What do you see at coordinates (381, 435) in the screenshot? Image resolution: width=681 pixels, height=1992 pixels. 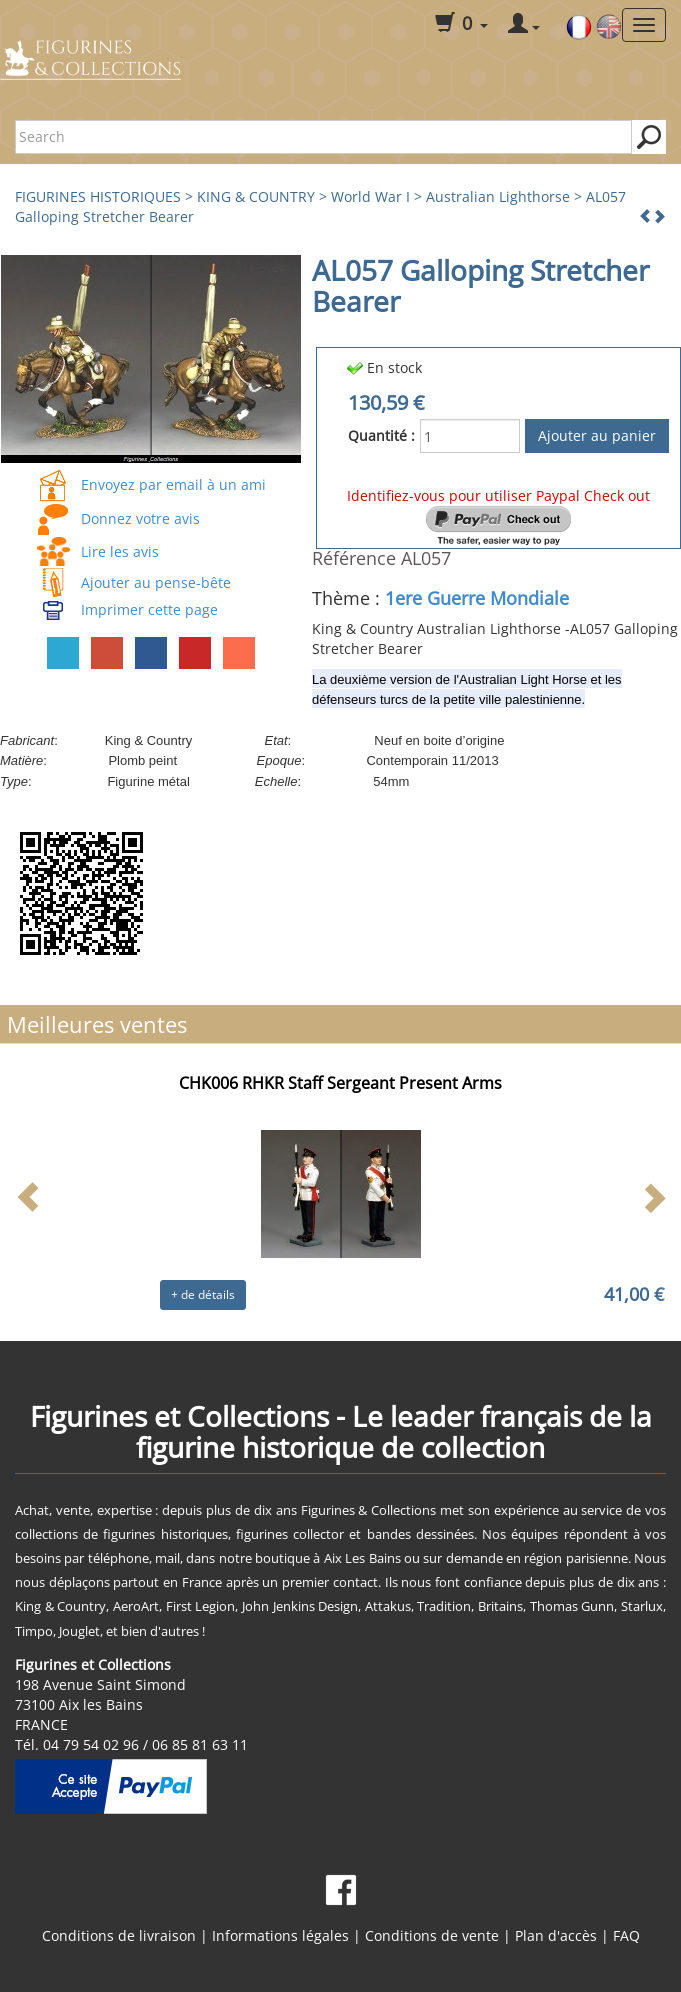 I see `Quantité :` at bounding box center [381, 435].